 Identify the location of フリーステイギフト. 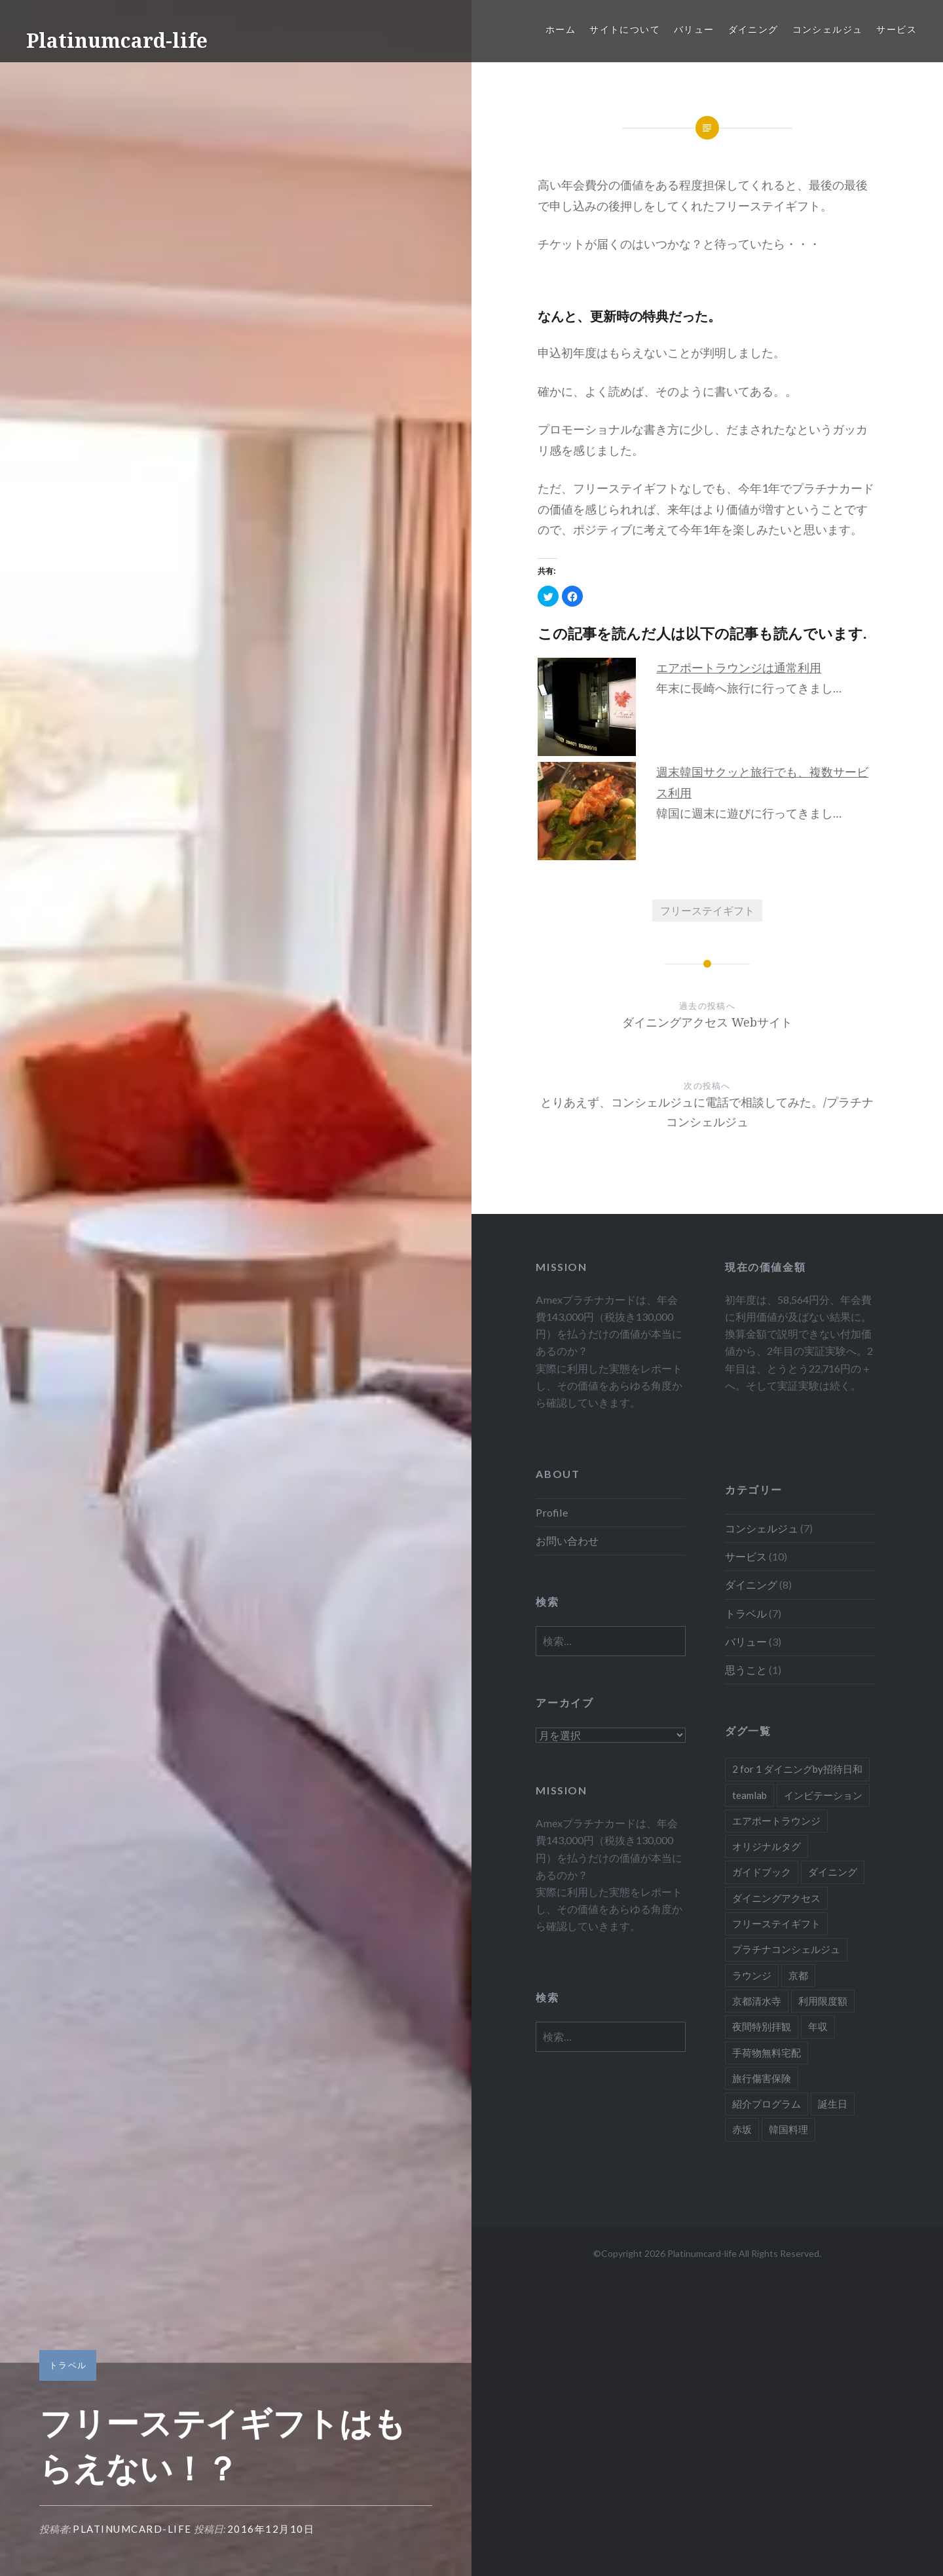
(707, 910).